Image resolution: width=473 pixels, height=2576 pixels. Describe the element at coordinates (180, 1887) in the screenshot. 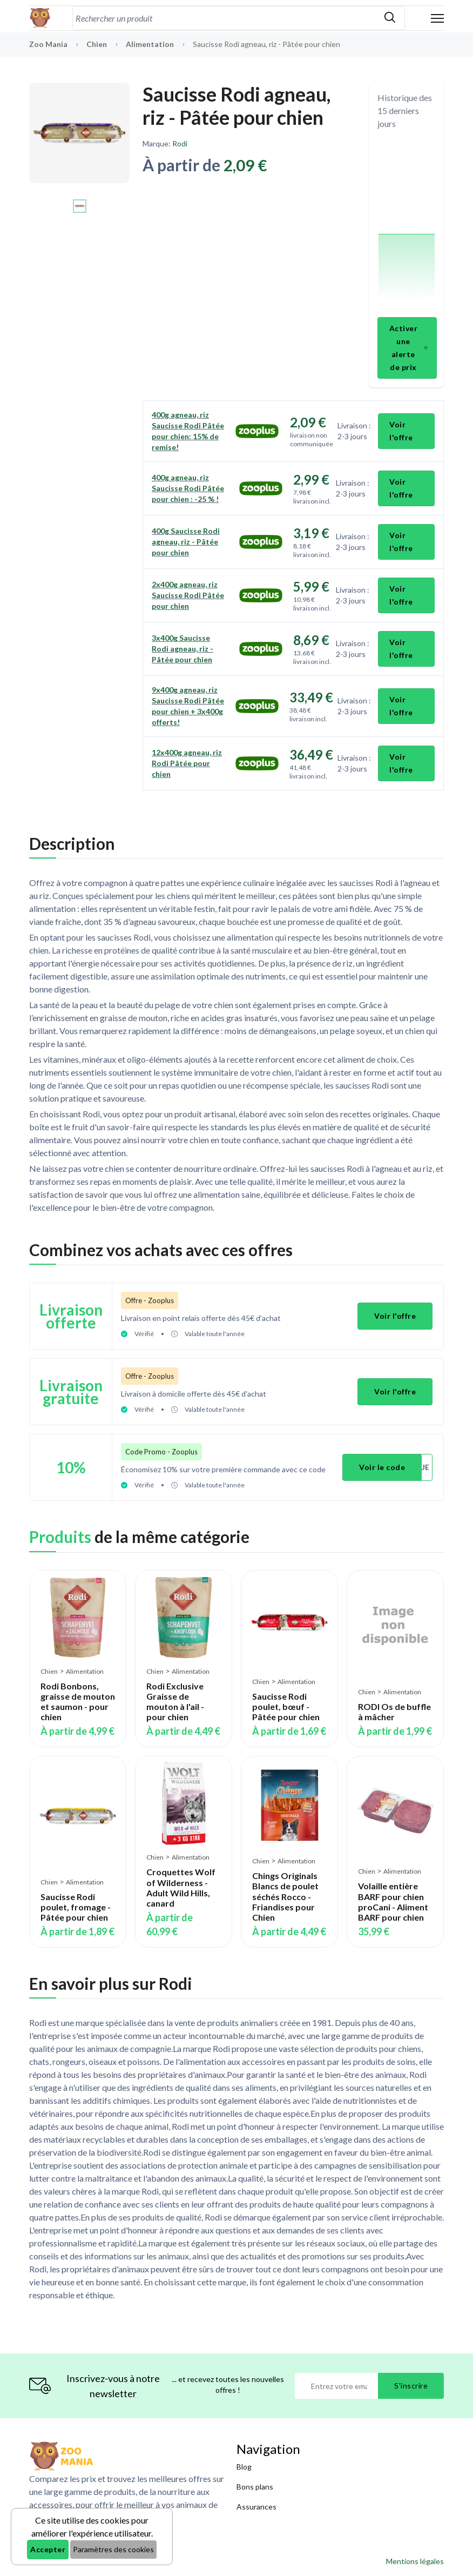

I see `Croquettes Wolf of Wilderness - Adult Wild Hills, canard` at that location.